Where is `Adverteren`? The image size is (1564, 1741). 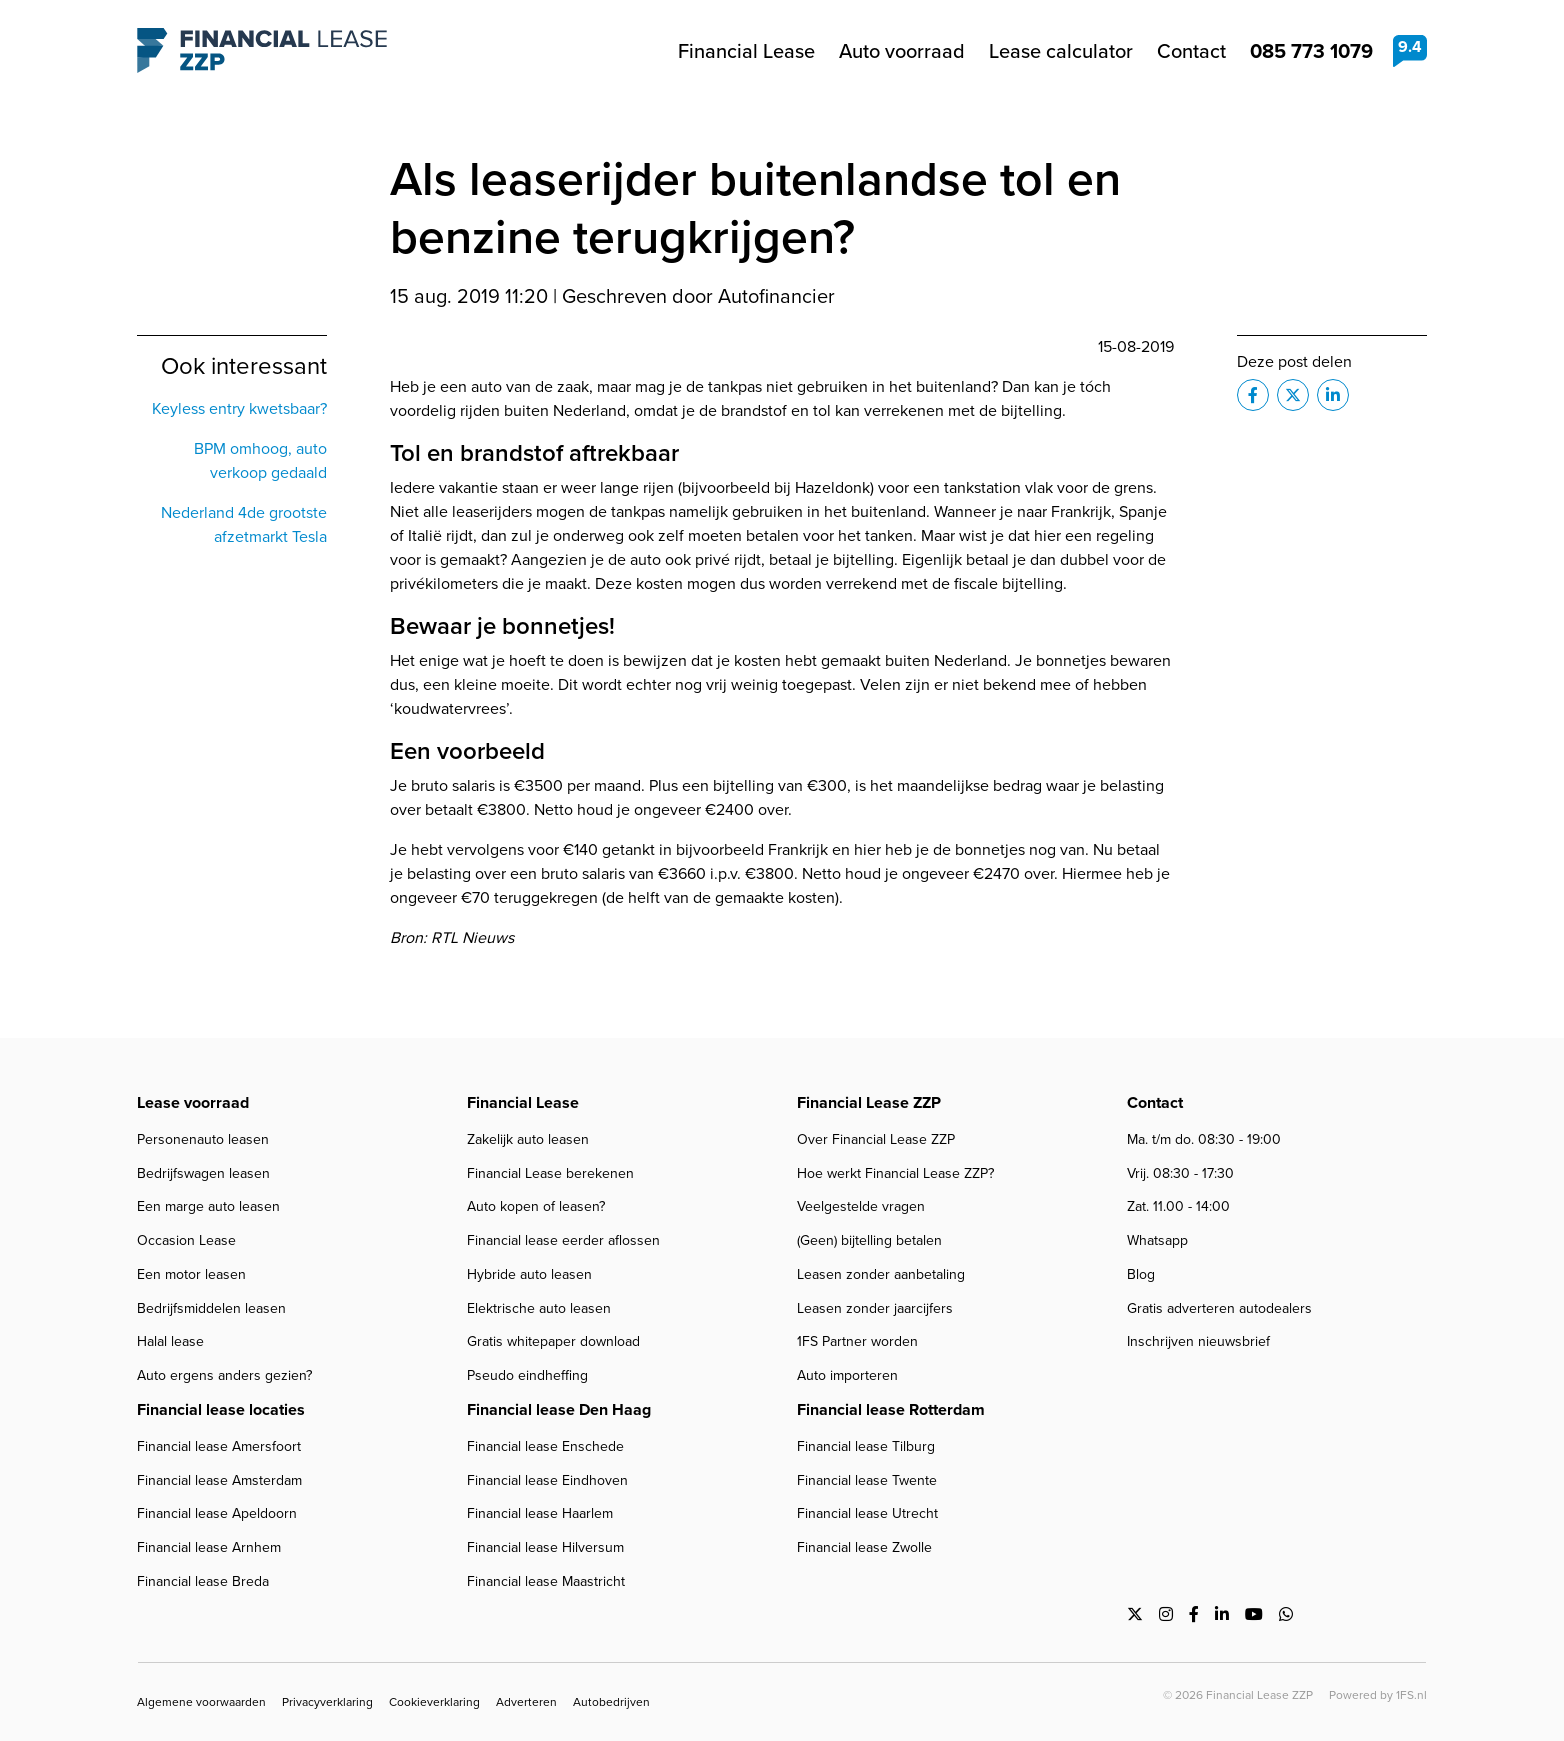 Adverteren is located at coordinates (526, 1702).